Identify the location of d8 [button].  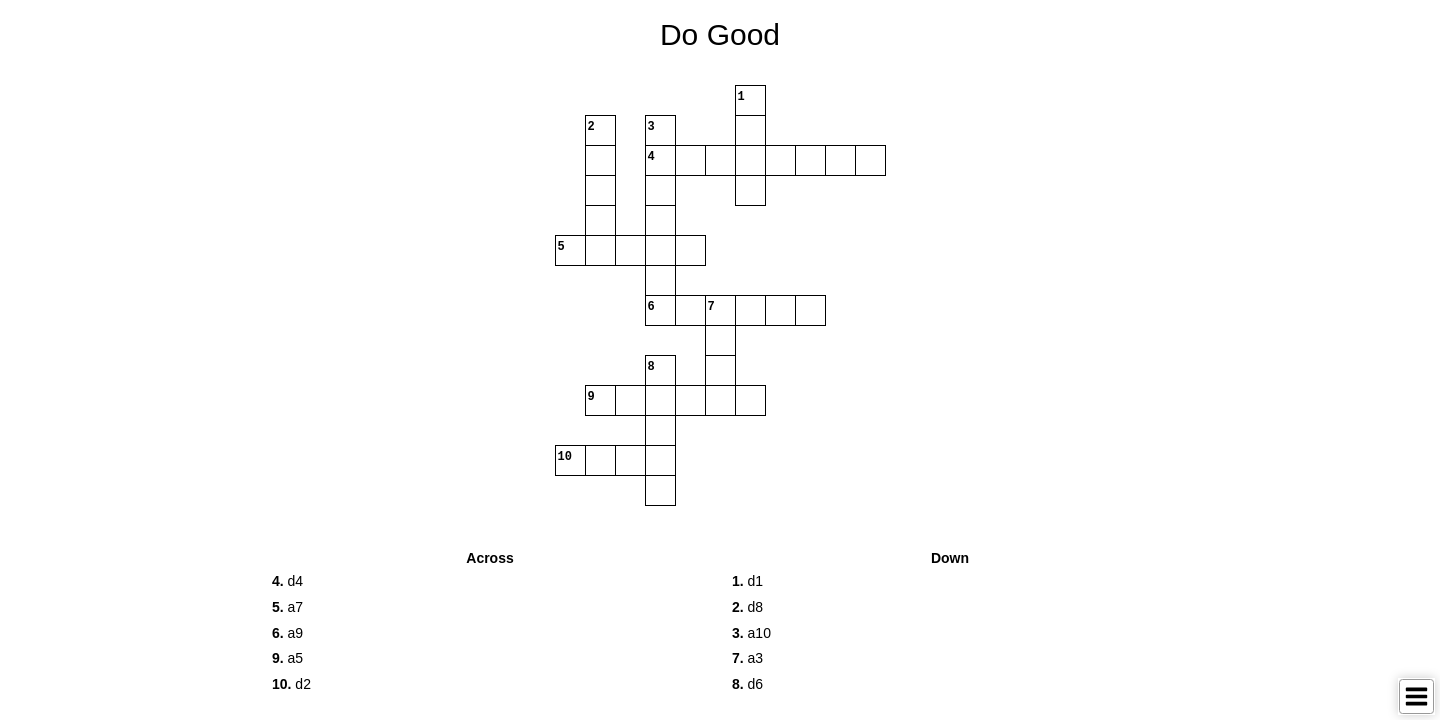
(747, 607).